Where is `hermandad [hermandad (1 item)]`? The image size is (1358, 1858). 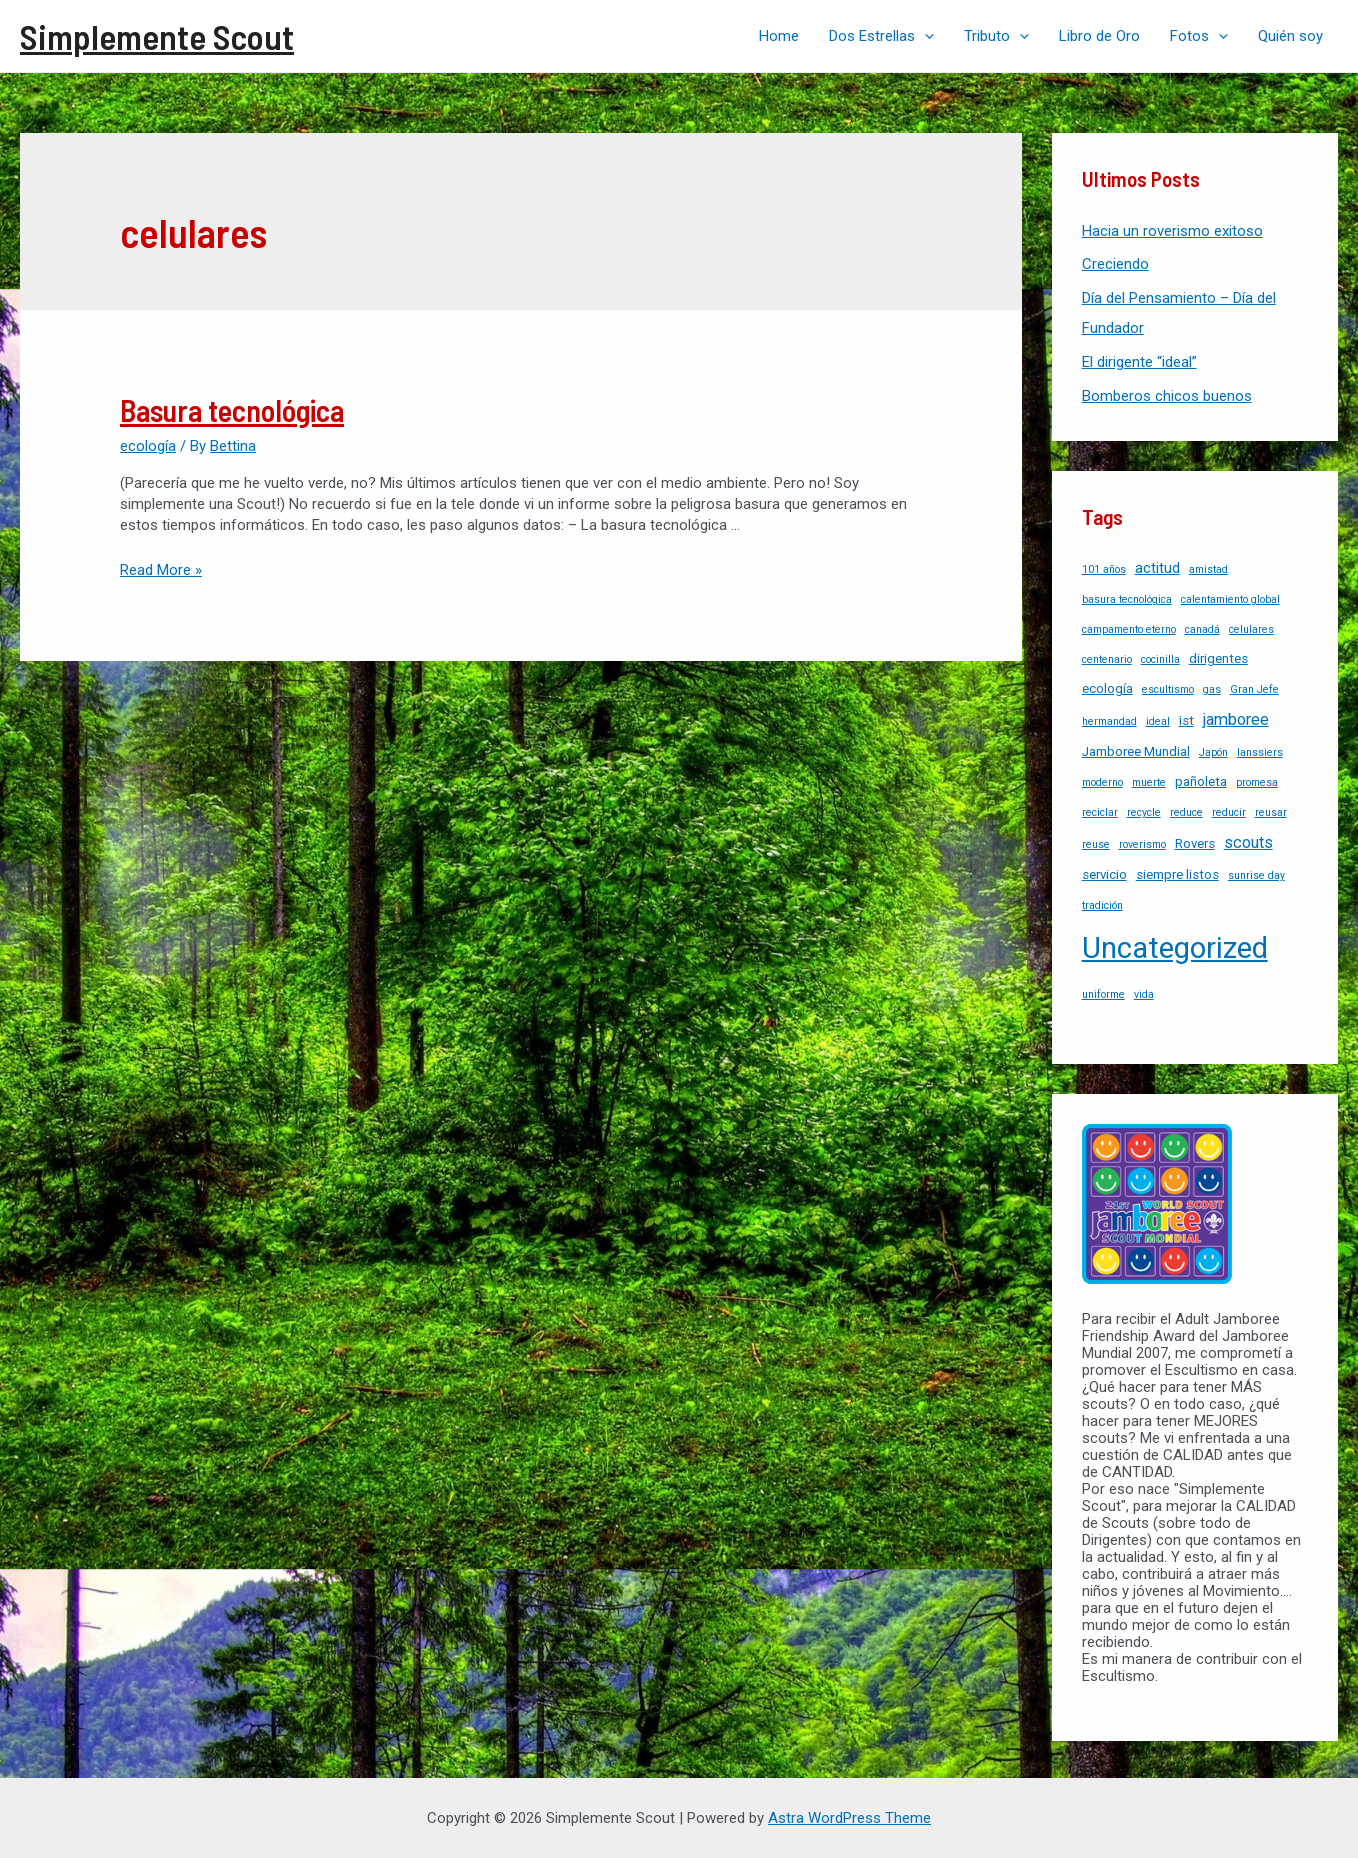
hermandad [hermandad (1 item)] is located at coordinates (1109, 721).